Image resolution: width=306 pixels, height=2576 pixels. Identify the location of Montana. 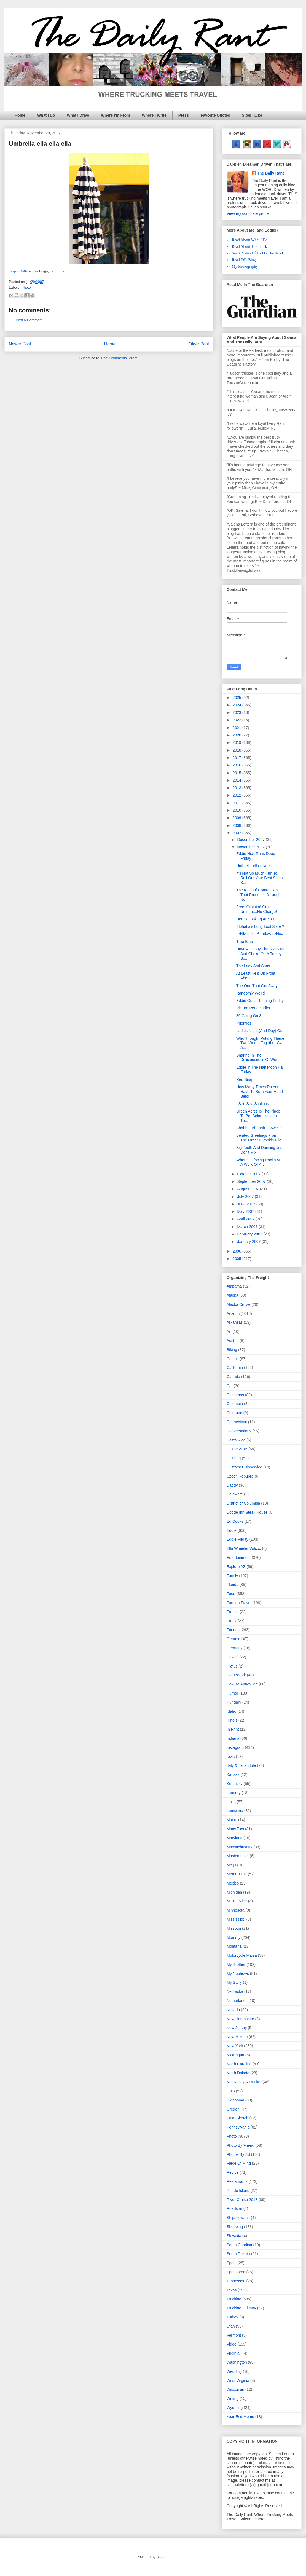
(234, 1946).